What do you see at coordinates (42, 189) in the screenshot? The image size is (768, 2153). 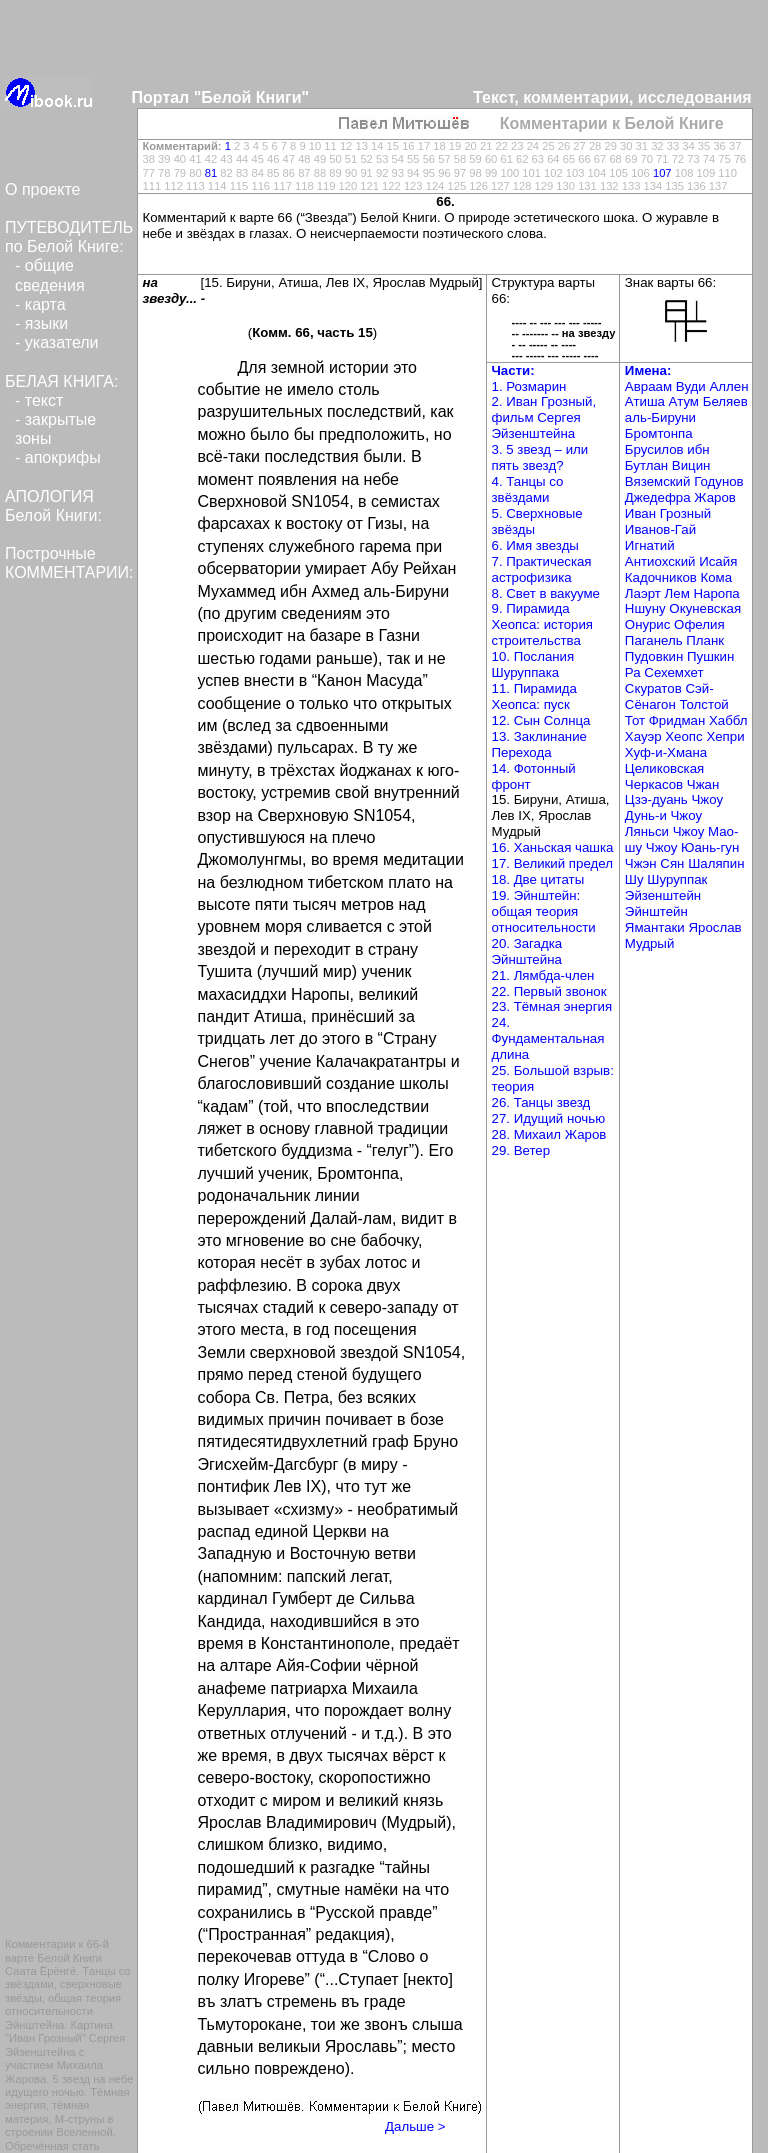 I see `О проекте` at bounding box center [42, 189].